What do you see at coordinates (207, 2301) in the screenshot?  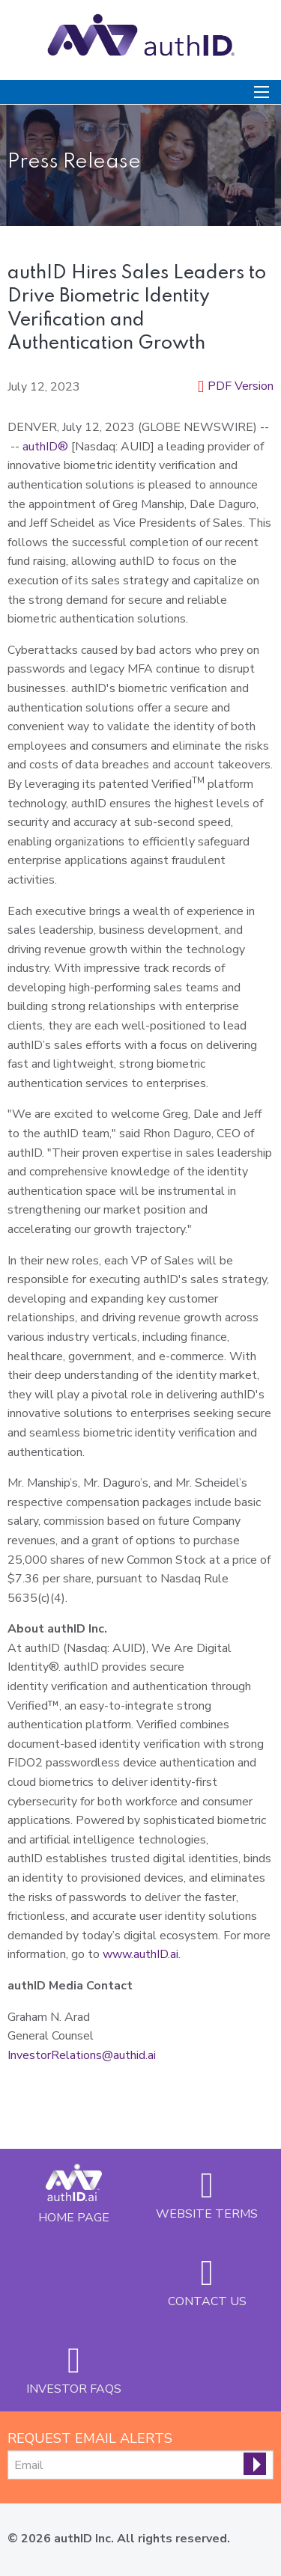 I see `Contact Us` at bounding box center [207, 2301].